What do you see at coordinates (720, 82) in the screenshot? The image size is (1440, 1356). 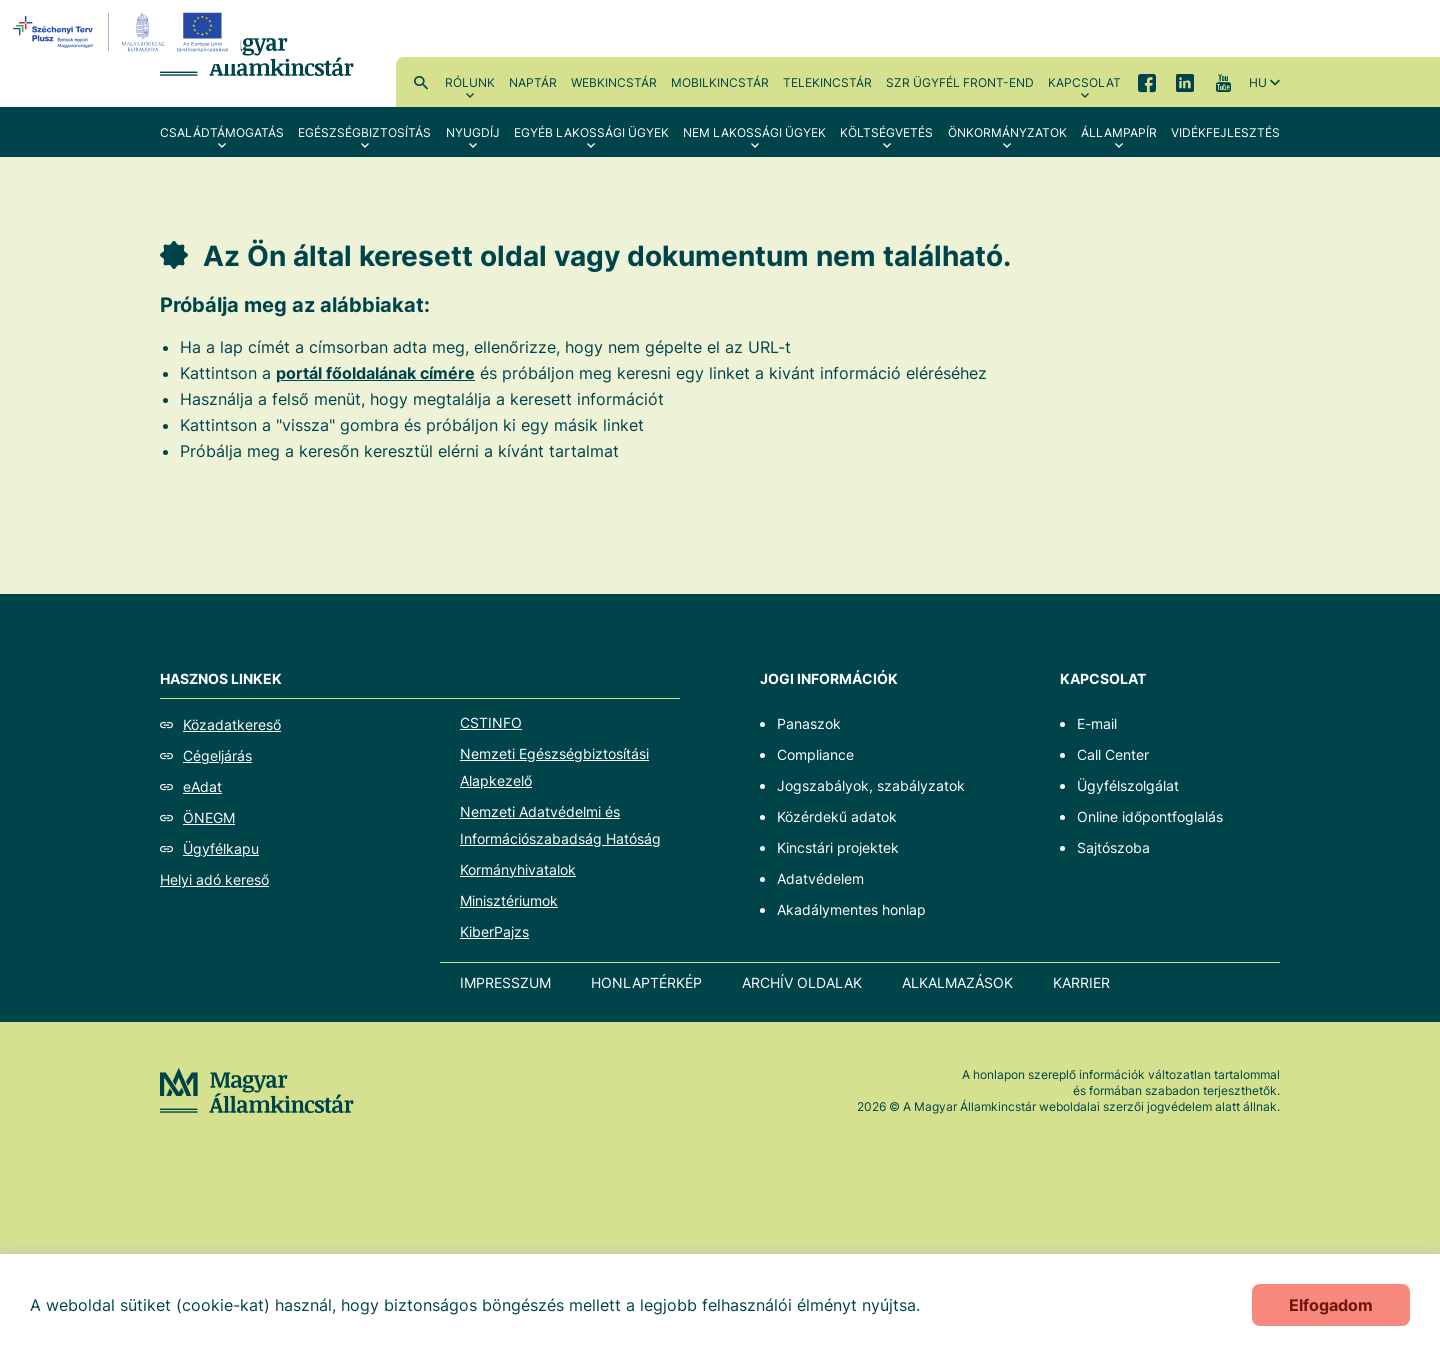 I see `MobilKincstár [menuitem]` at bounding box center [720, 82].